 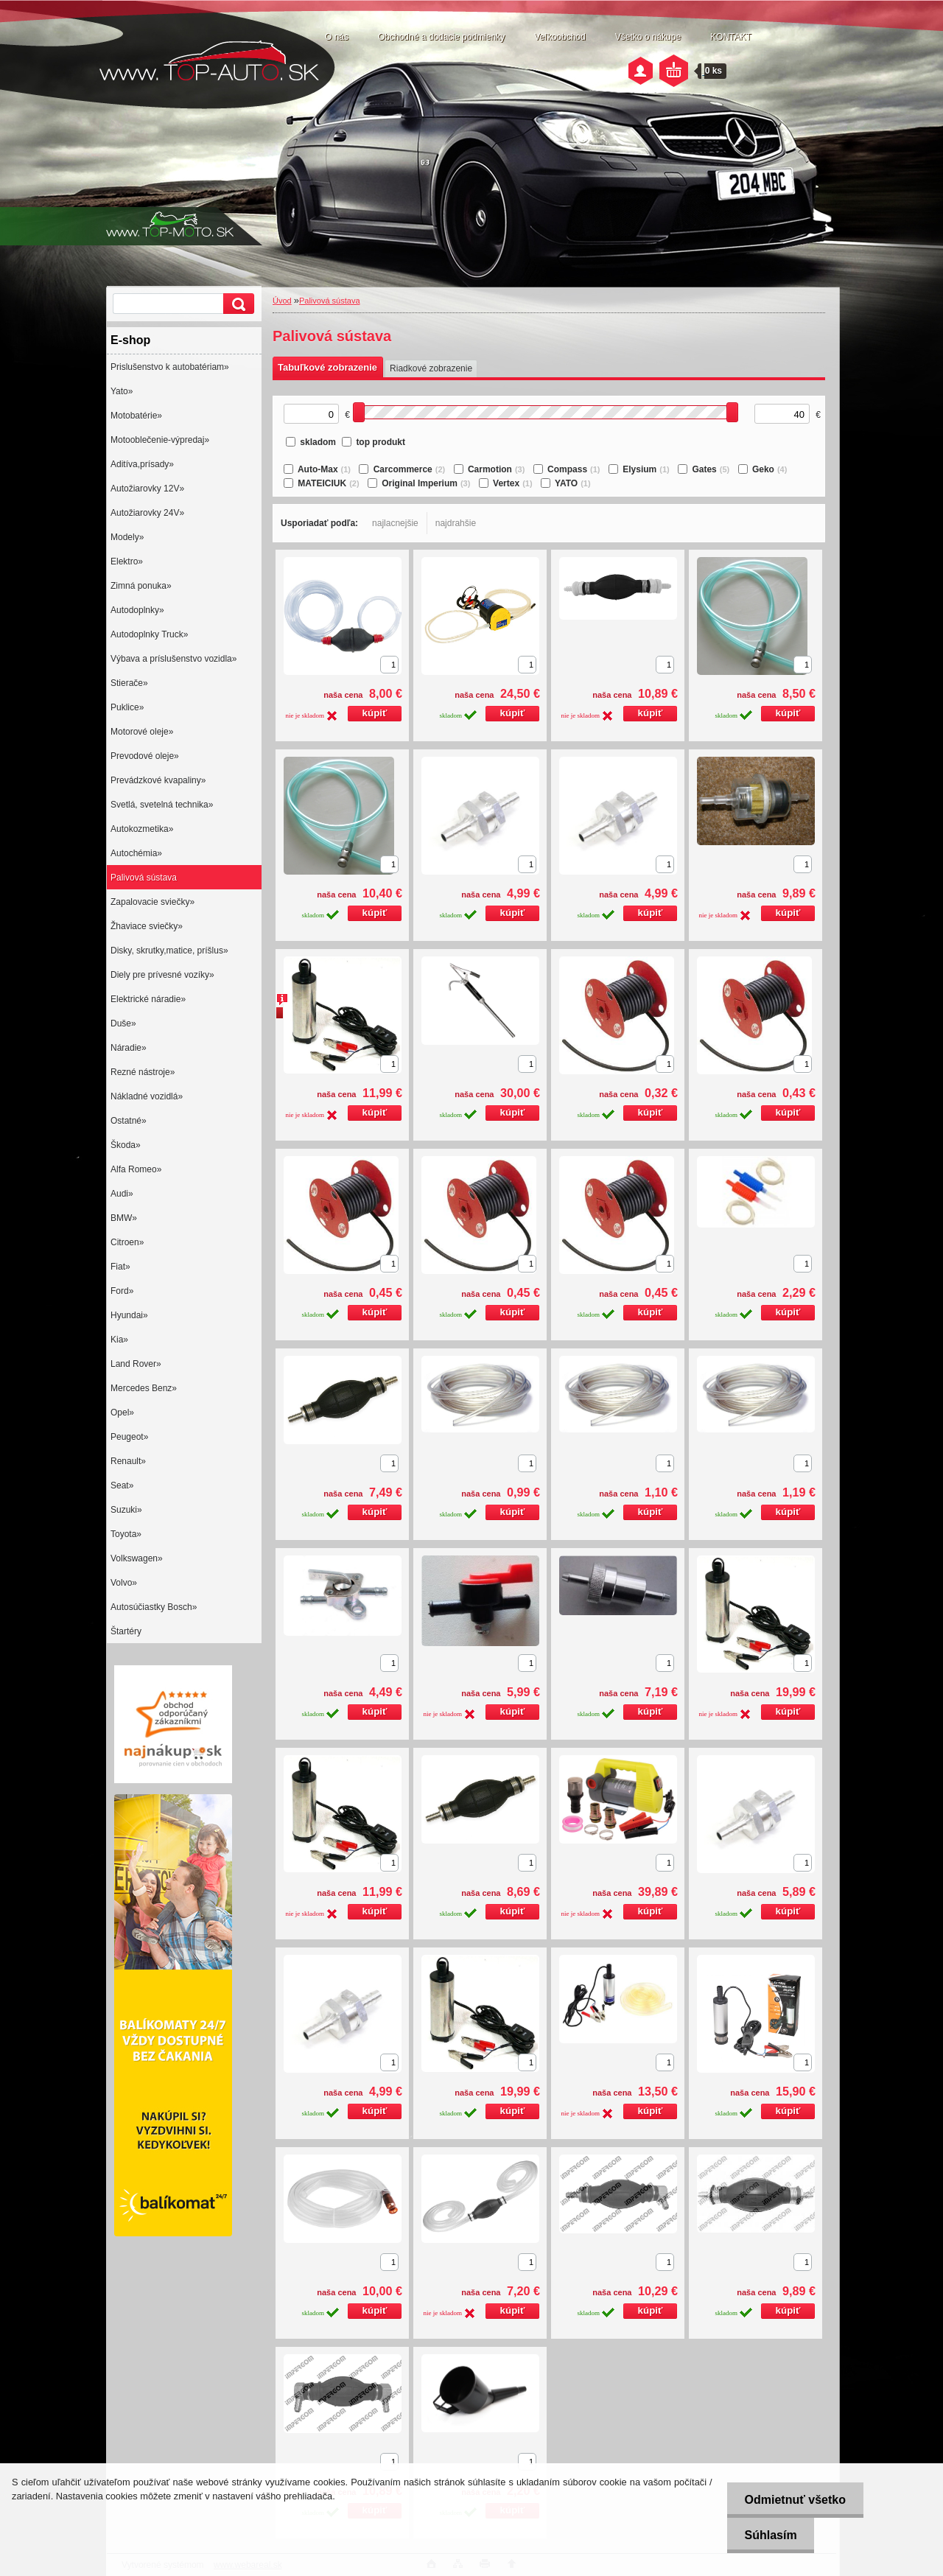 What do you see at coordinates (158, 780) in the screenshot?
I see `Prevádzkové kvapaliny»` at bounding box center [158, 780].